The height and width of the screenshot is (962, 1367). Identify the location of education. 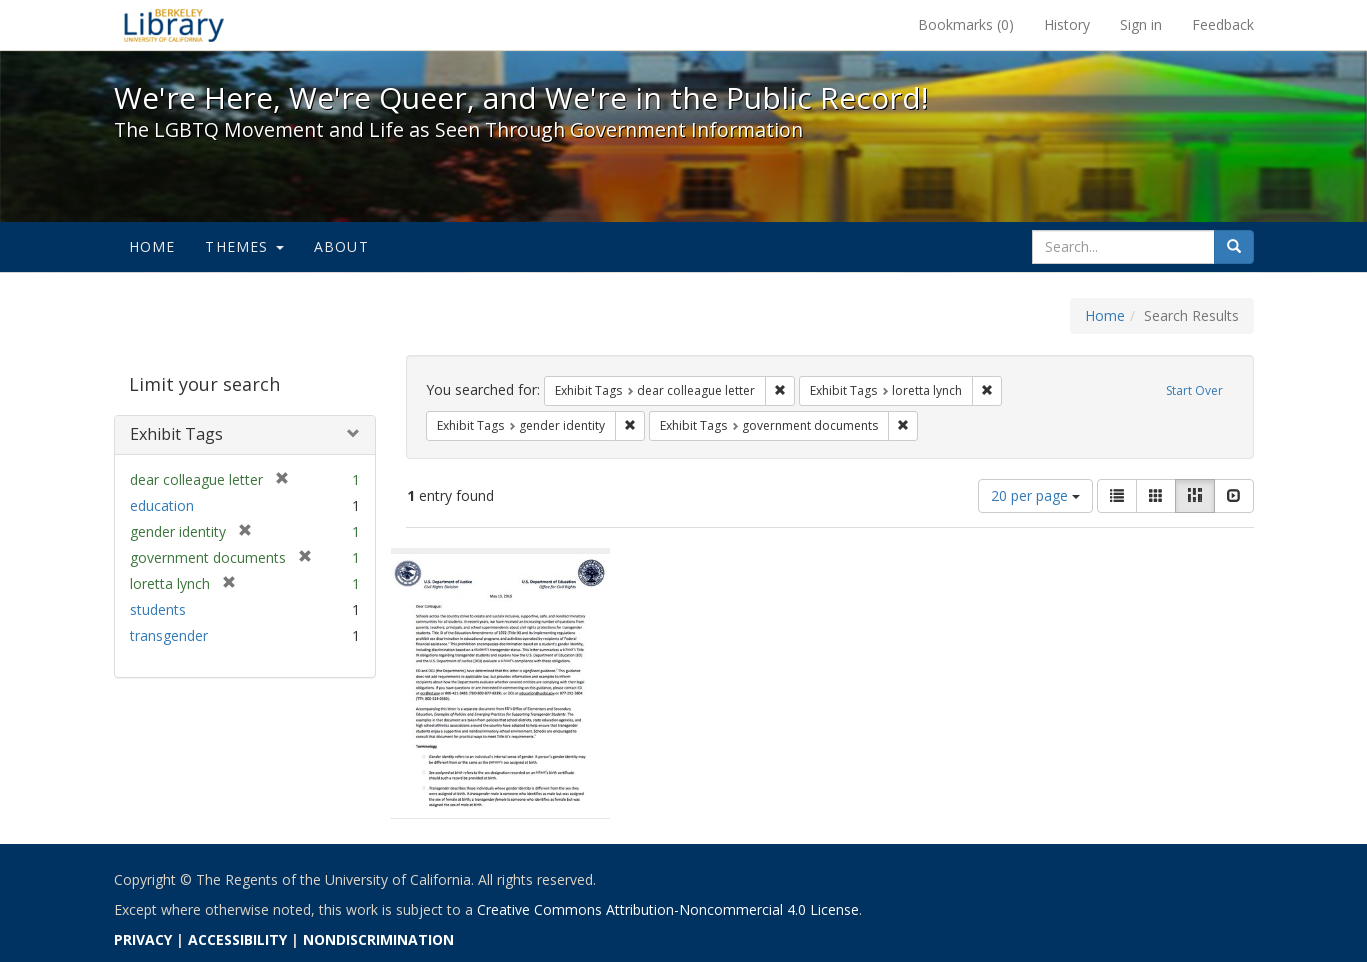
(162, 505).